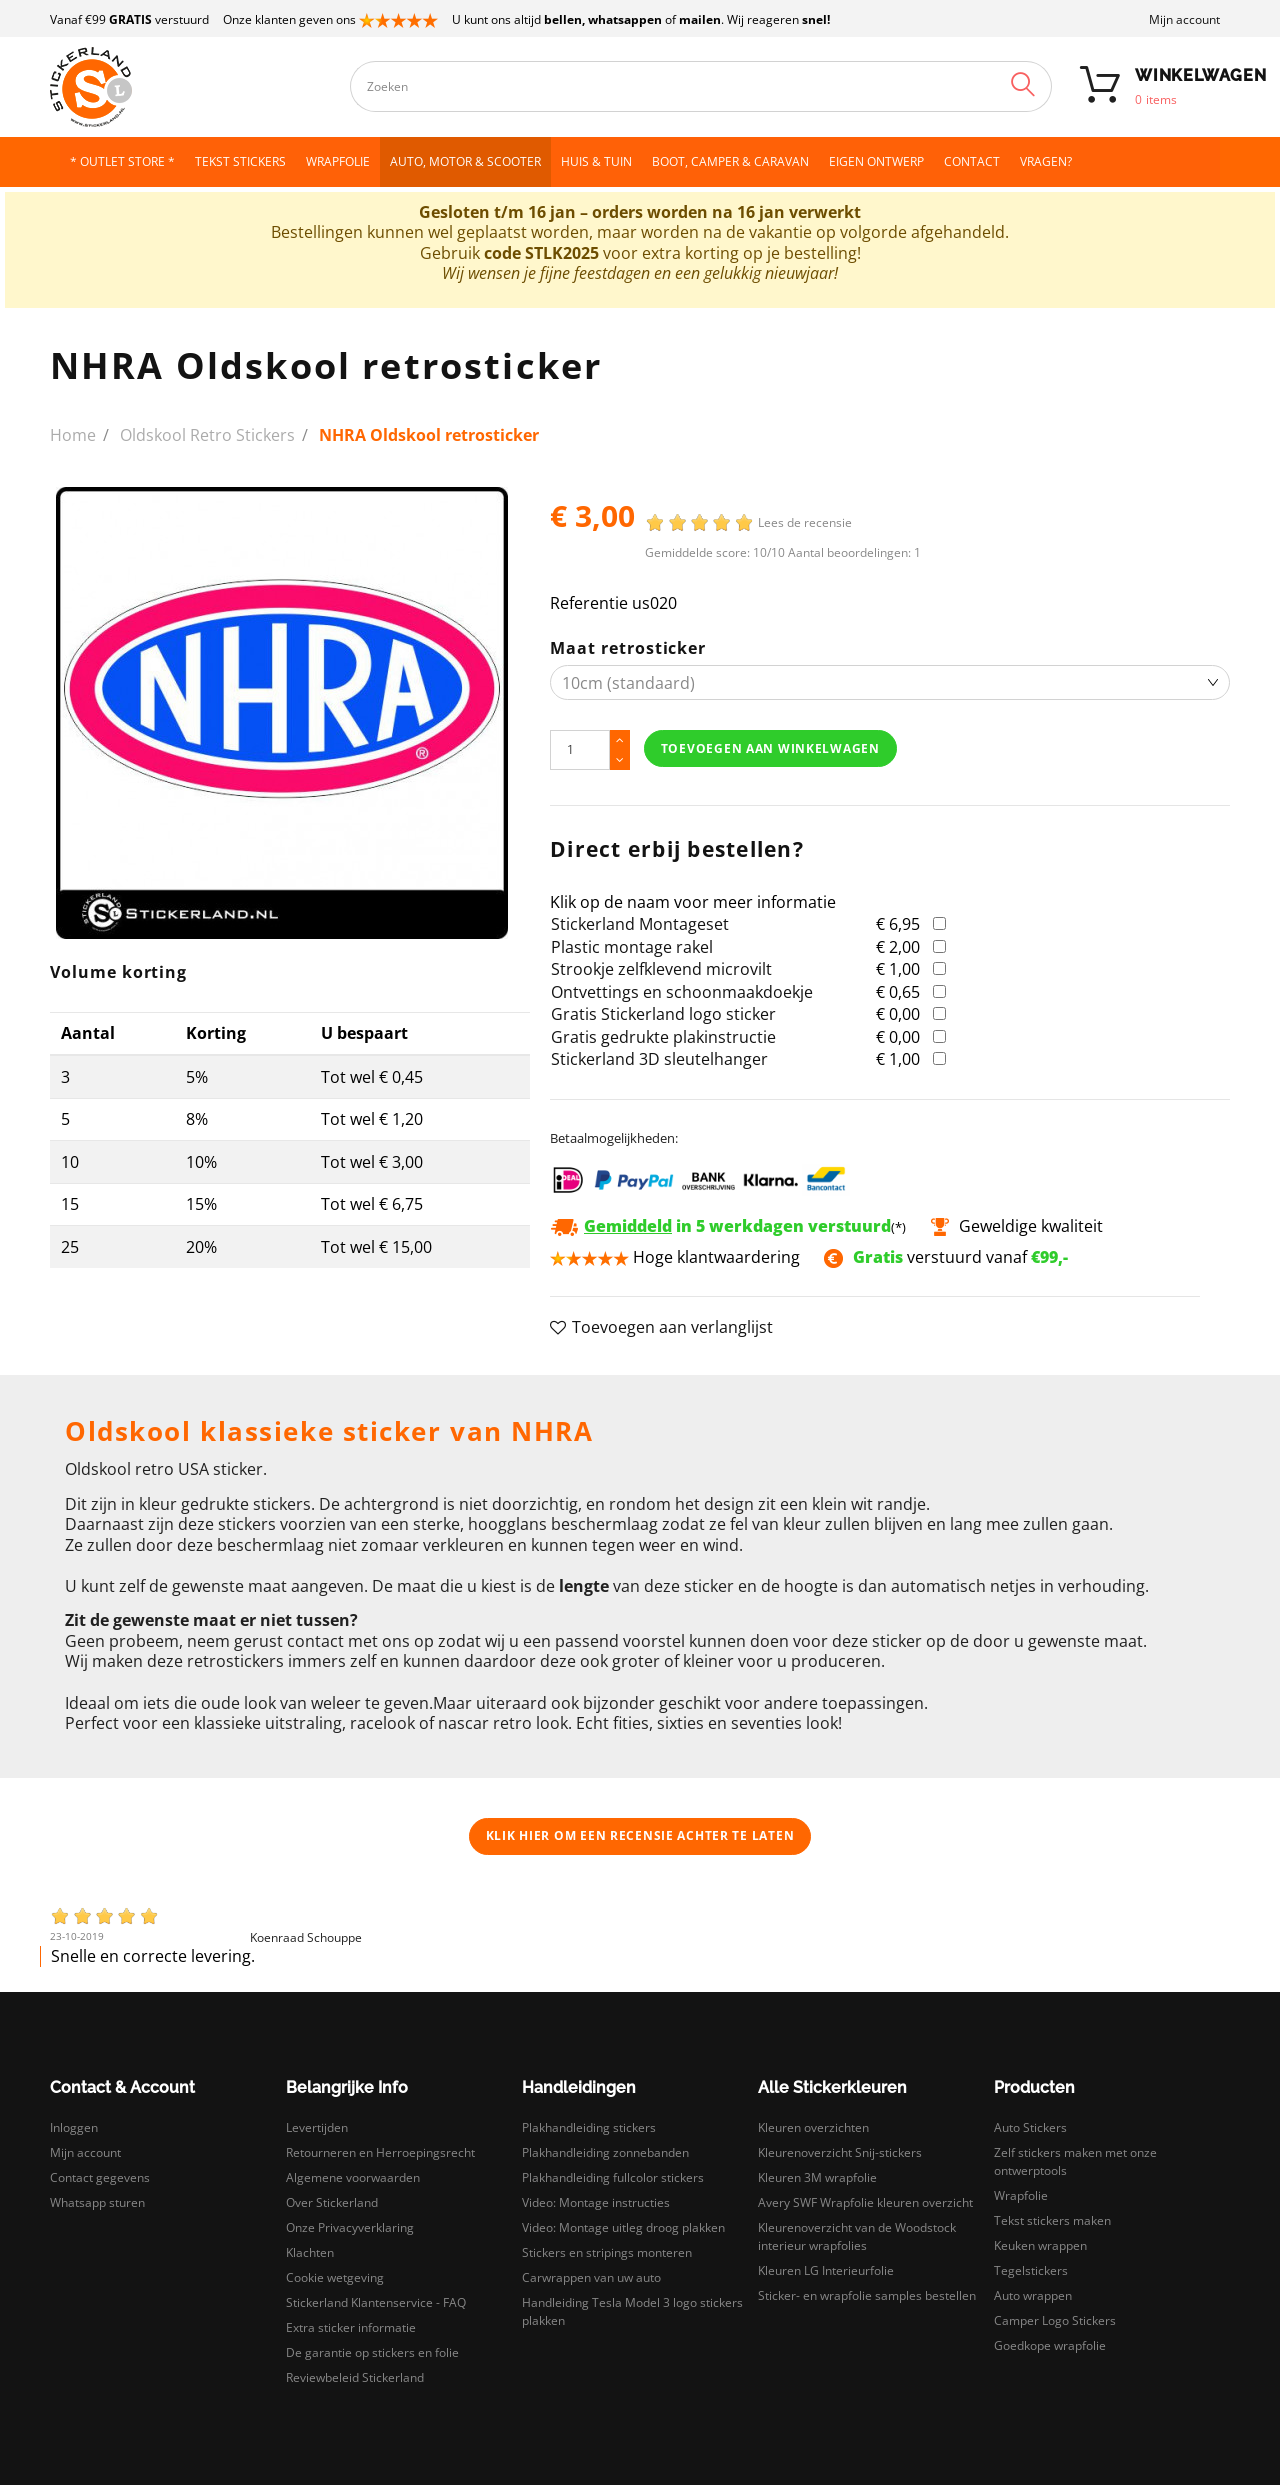 Image resolution: width=1280 pixels, height=2485 pixels. Describe the element at coordinates (1184, 19) in the screenshot. I see `Mijn account` at that location.